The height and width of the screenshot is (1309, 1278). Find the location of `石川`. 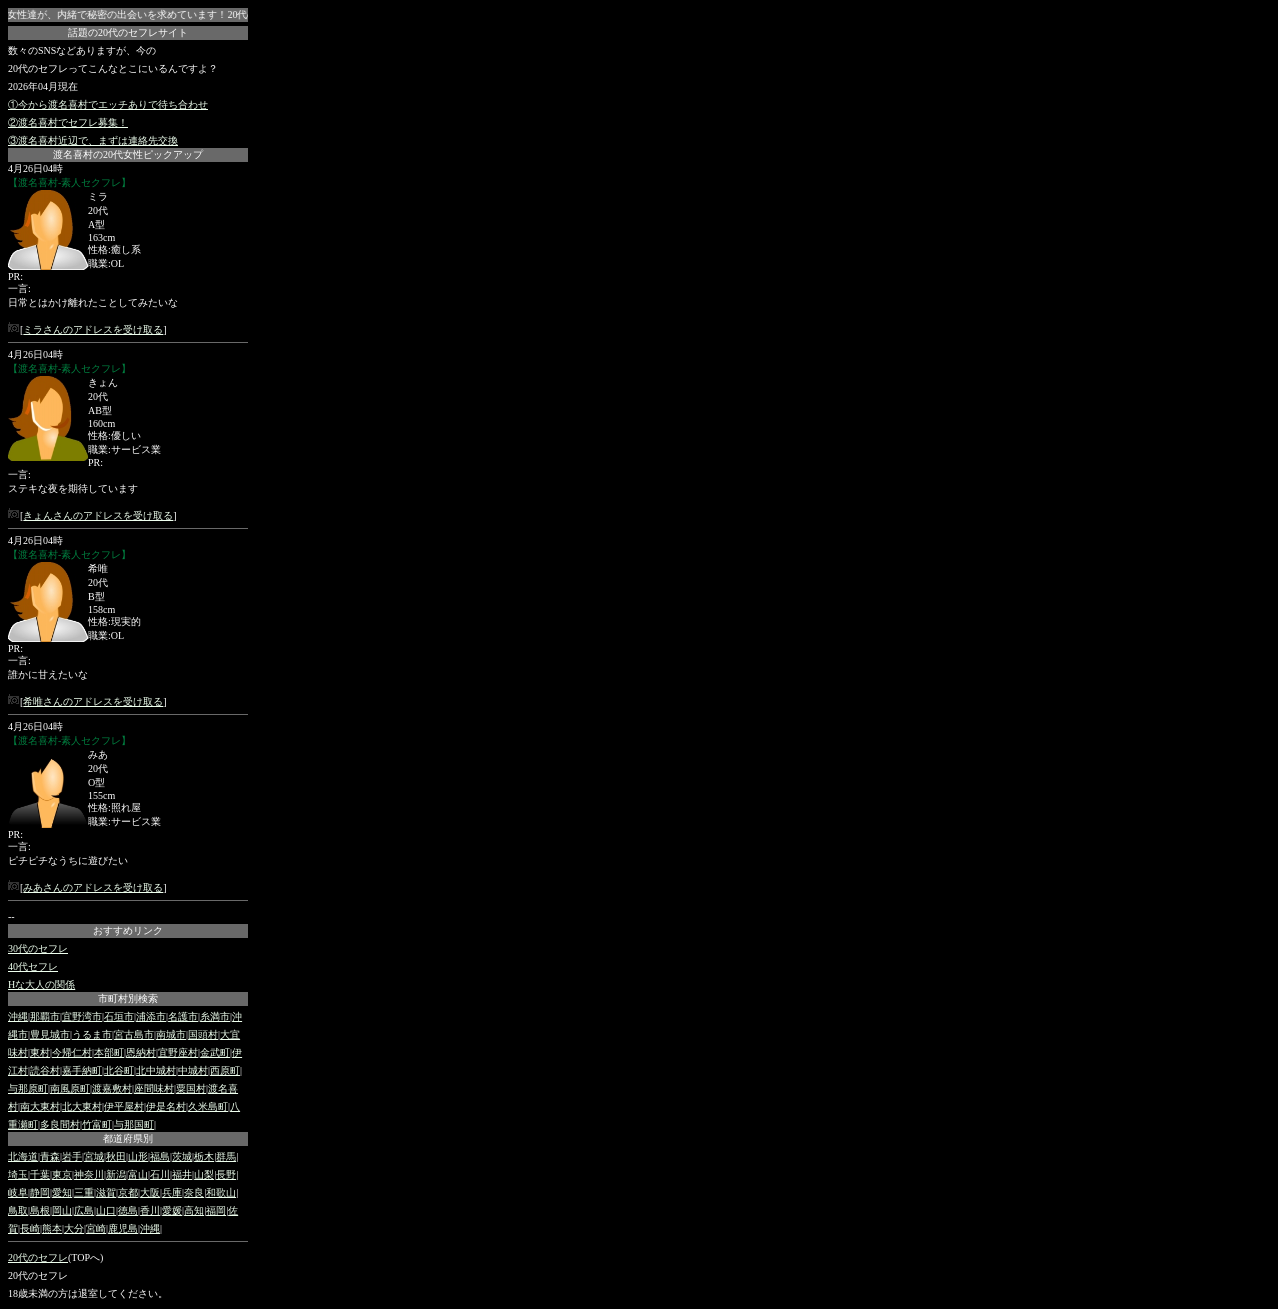

石川 is located at coordinates (160, 1174).